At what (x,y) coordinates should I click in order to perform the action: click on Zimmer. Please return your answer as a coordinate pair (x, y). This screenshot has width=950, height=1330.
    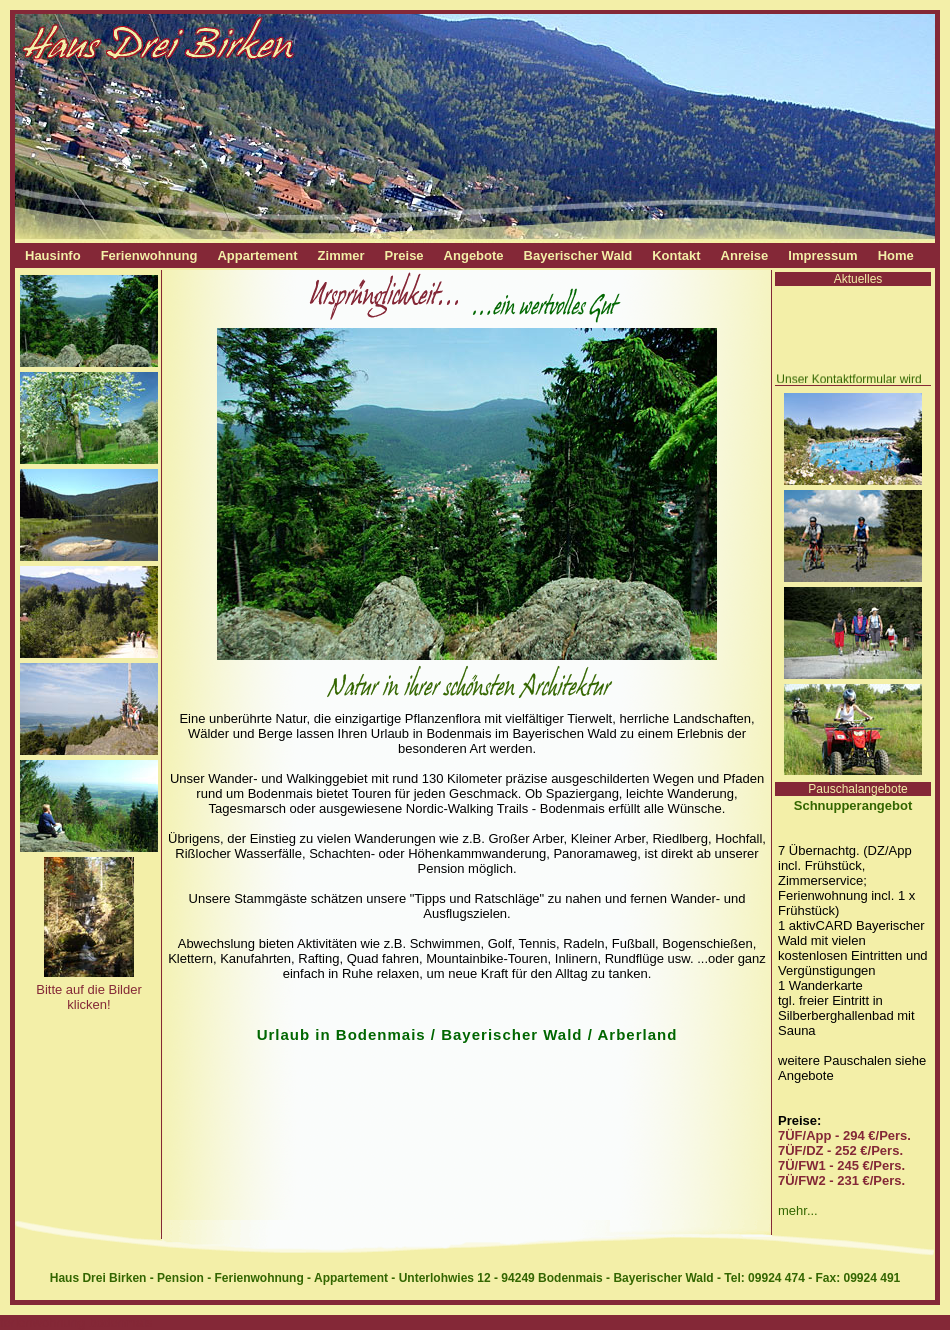
    Looking at the image, I should click on (341, 255).